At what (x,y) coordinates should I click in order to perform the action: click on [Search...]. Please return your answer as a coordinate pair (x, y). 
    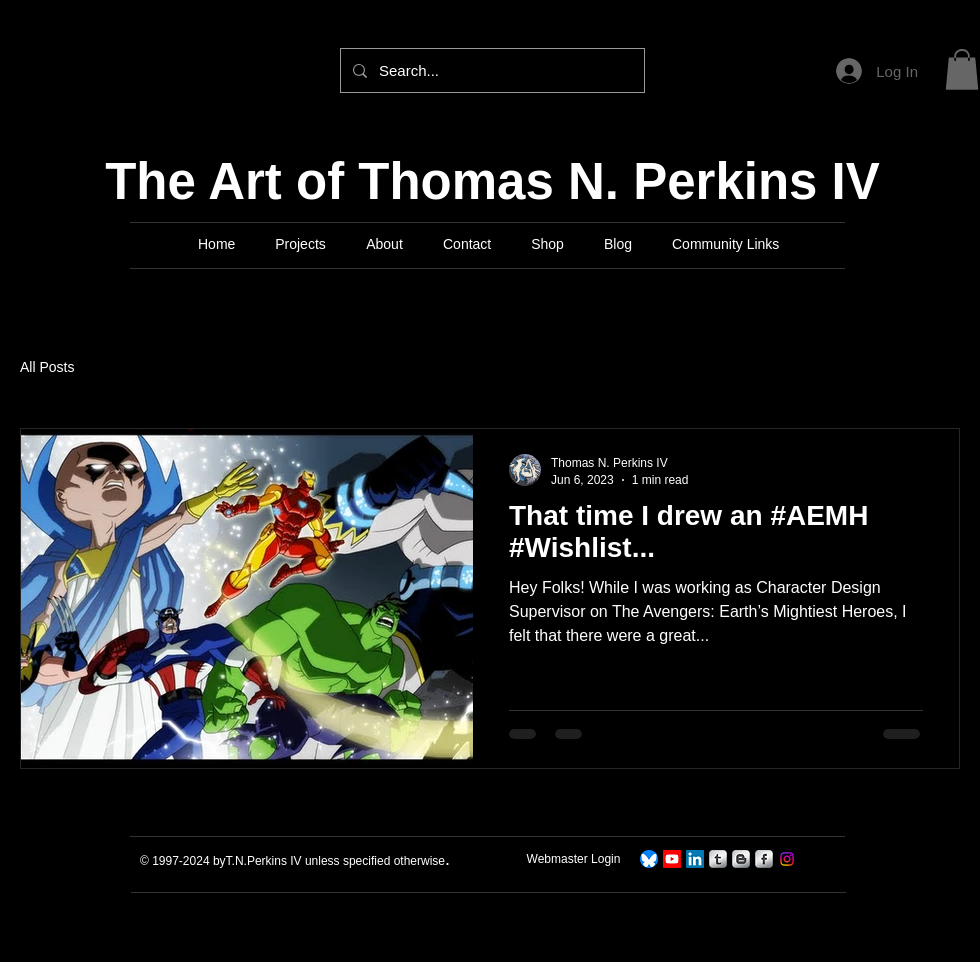
    Looking at the image, I should click on (490, 70).